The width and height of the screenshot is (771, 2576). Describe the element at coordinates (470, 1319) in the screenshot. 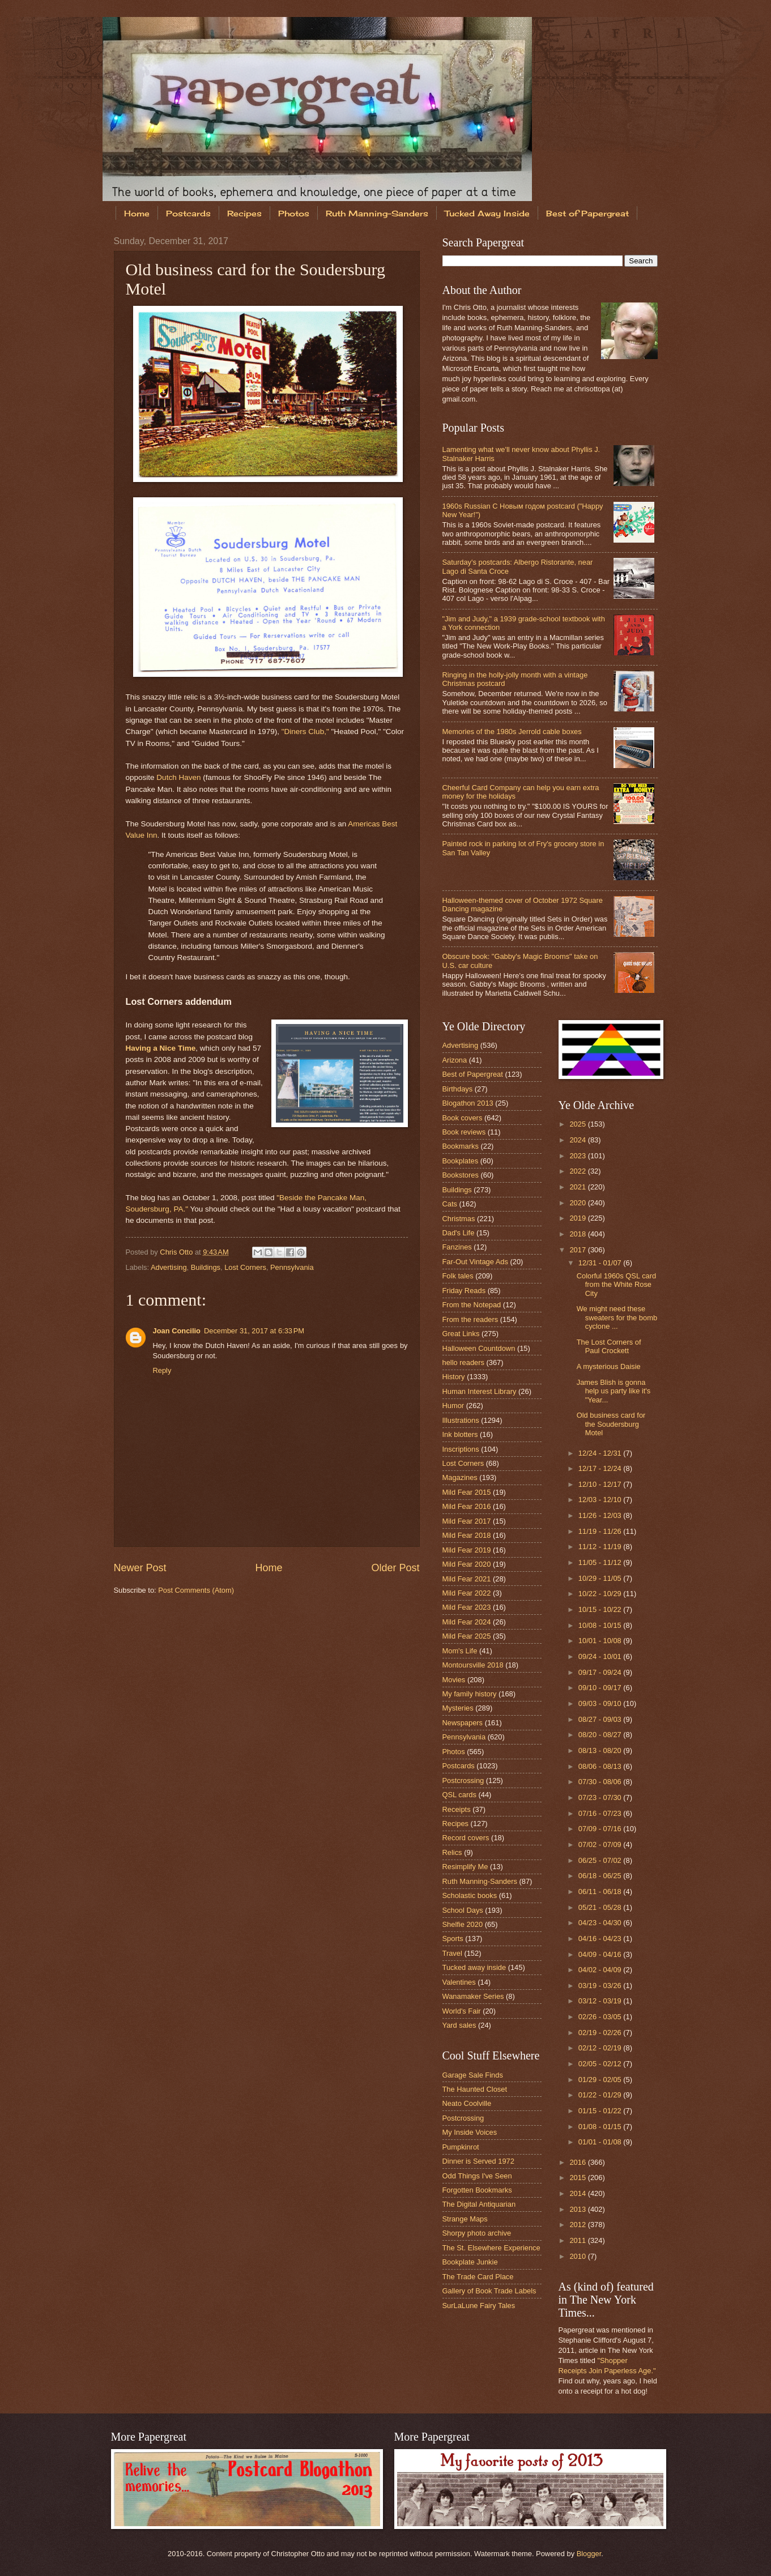

I see `From the readers` at that location.